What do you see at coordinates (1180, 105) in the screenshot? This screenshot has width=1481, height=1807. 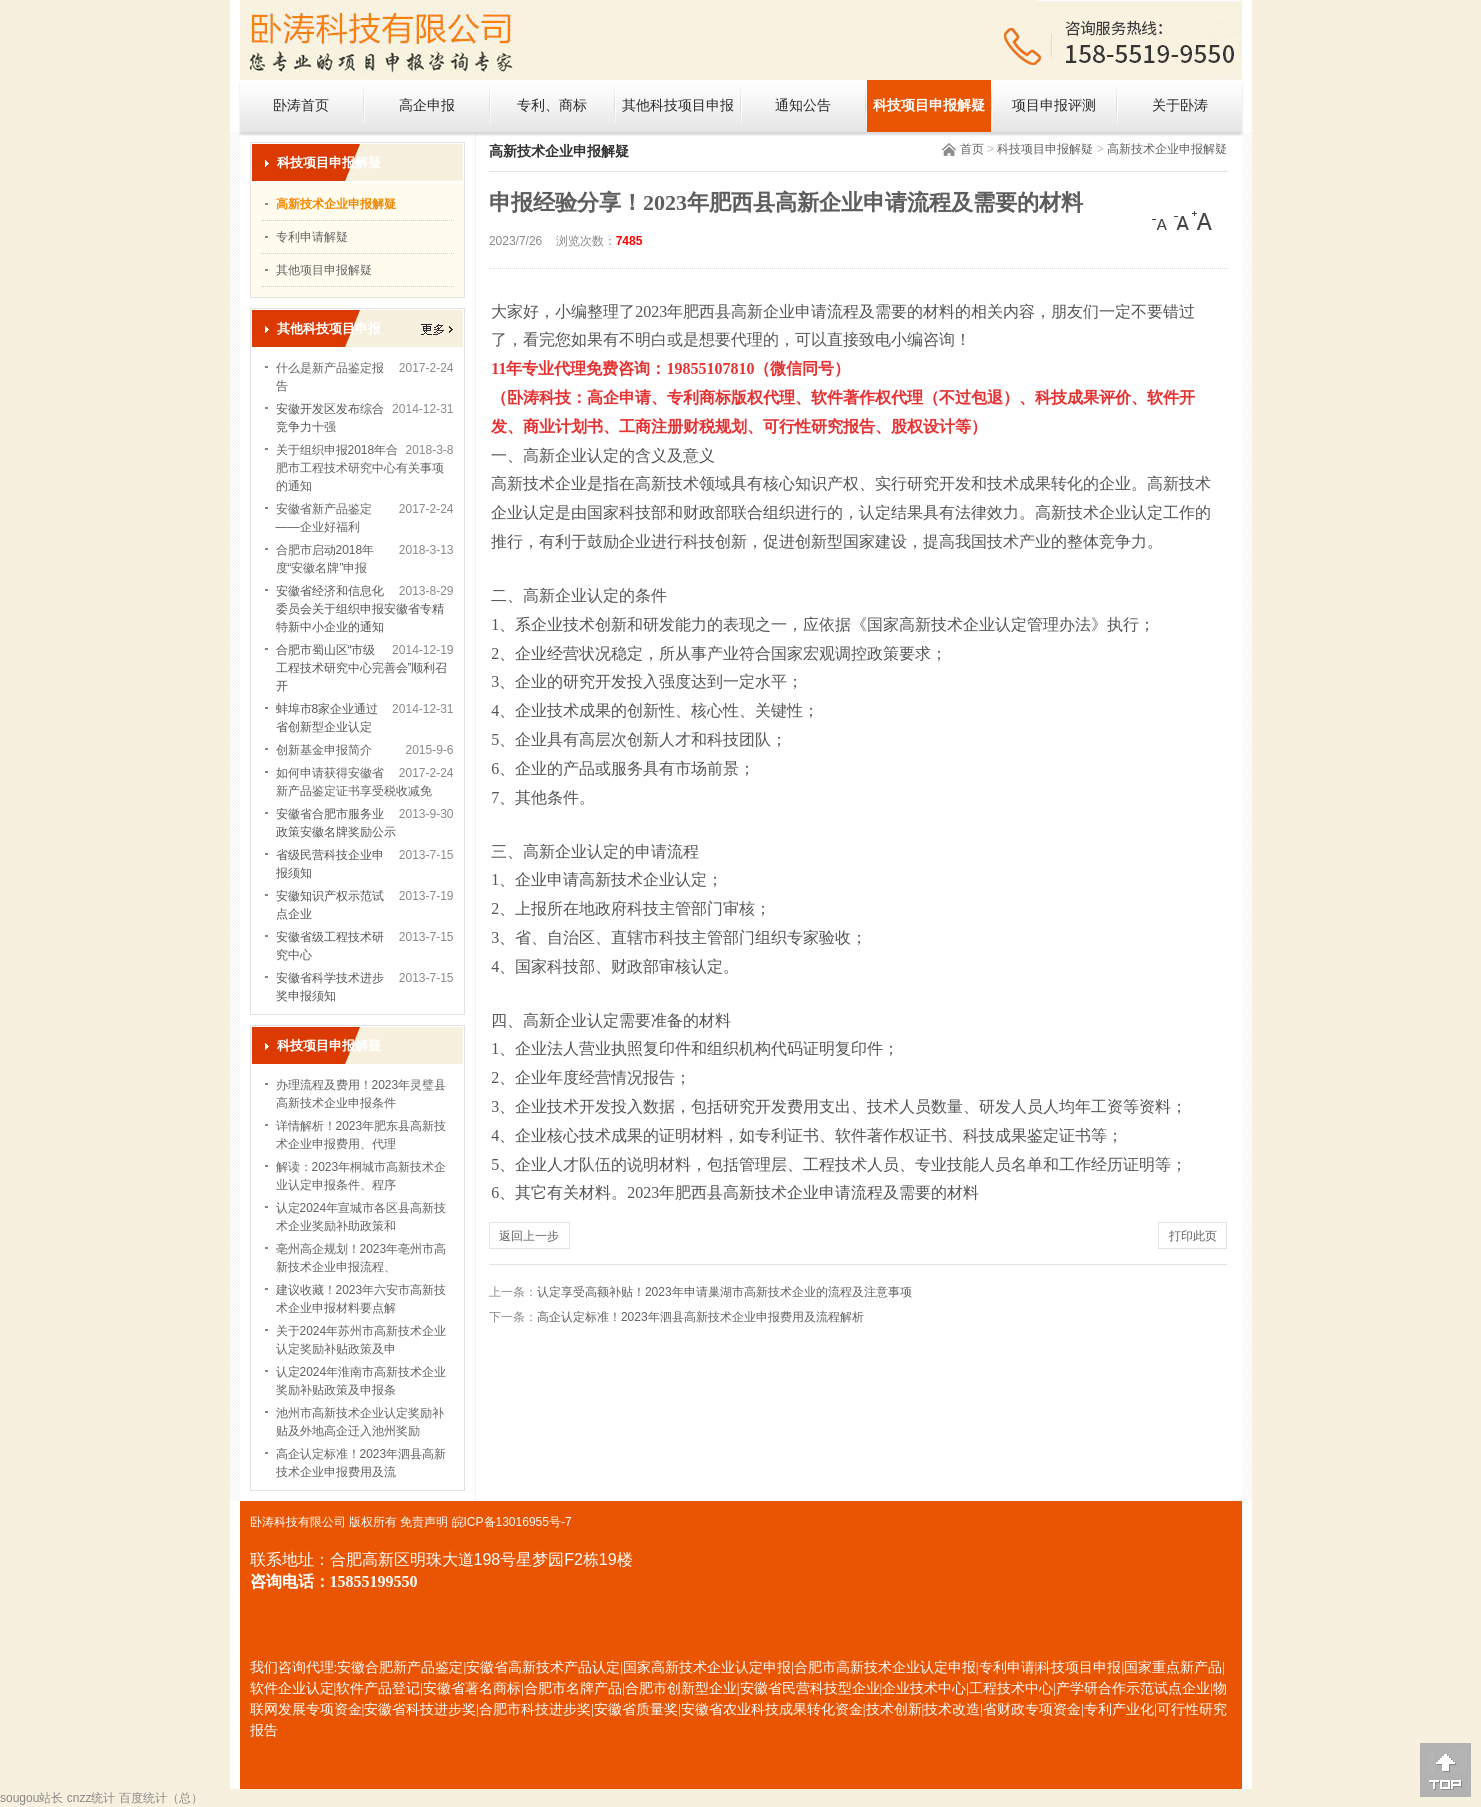 I see `关于卧涛` at bounding box center [1180, 105].